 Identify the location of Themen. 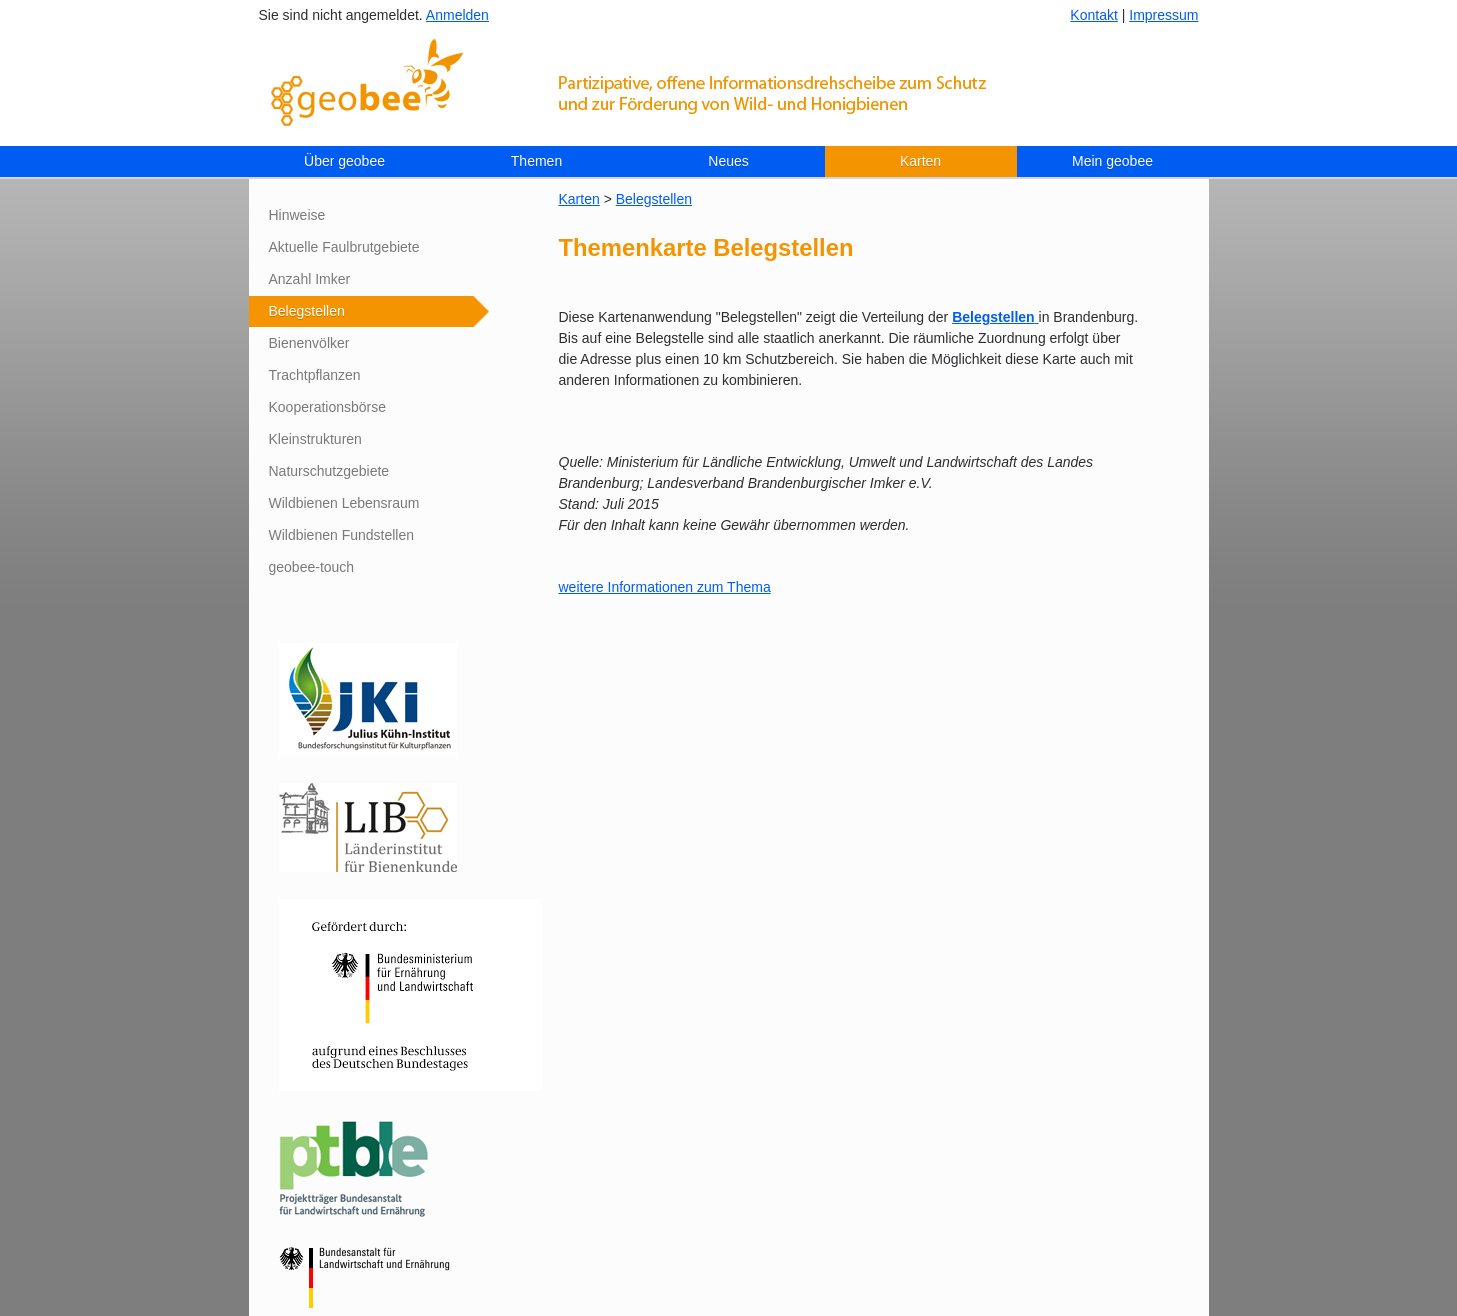
(536, 161).